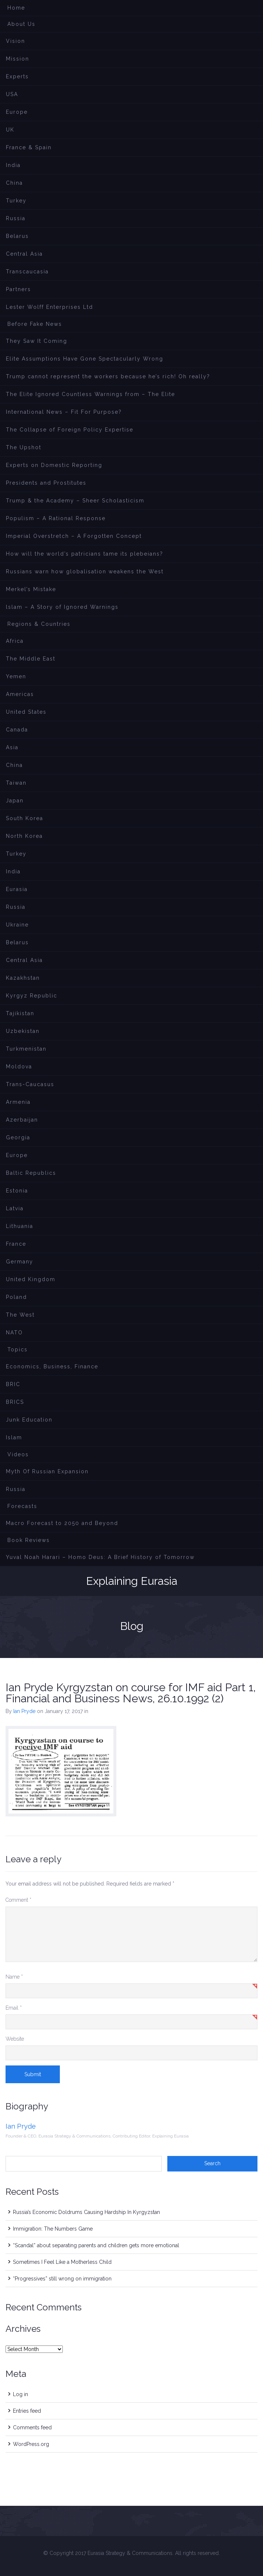 The width and height of the screenshot is (263, 2576). What do you see at coordinates (12, 747) in the screenshot?
I see `Asia` at bounding box center [12, 747].